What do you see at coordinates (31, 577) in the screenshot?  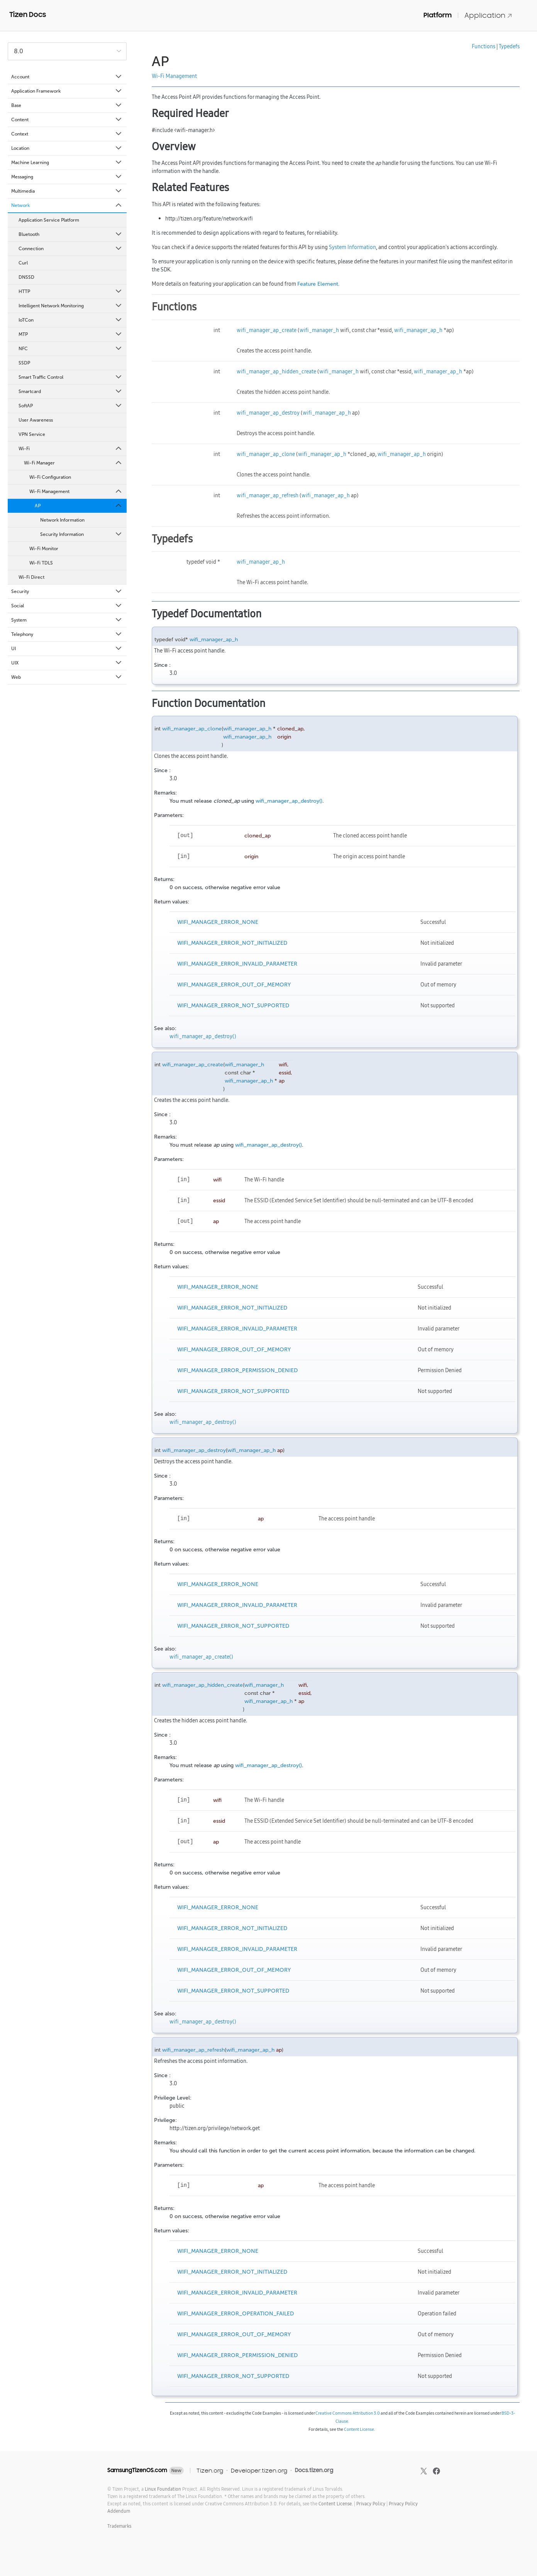 I see `Wi-Fi Direct` at bounding box center [31, 577].